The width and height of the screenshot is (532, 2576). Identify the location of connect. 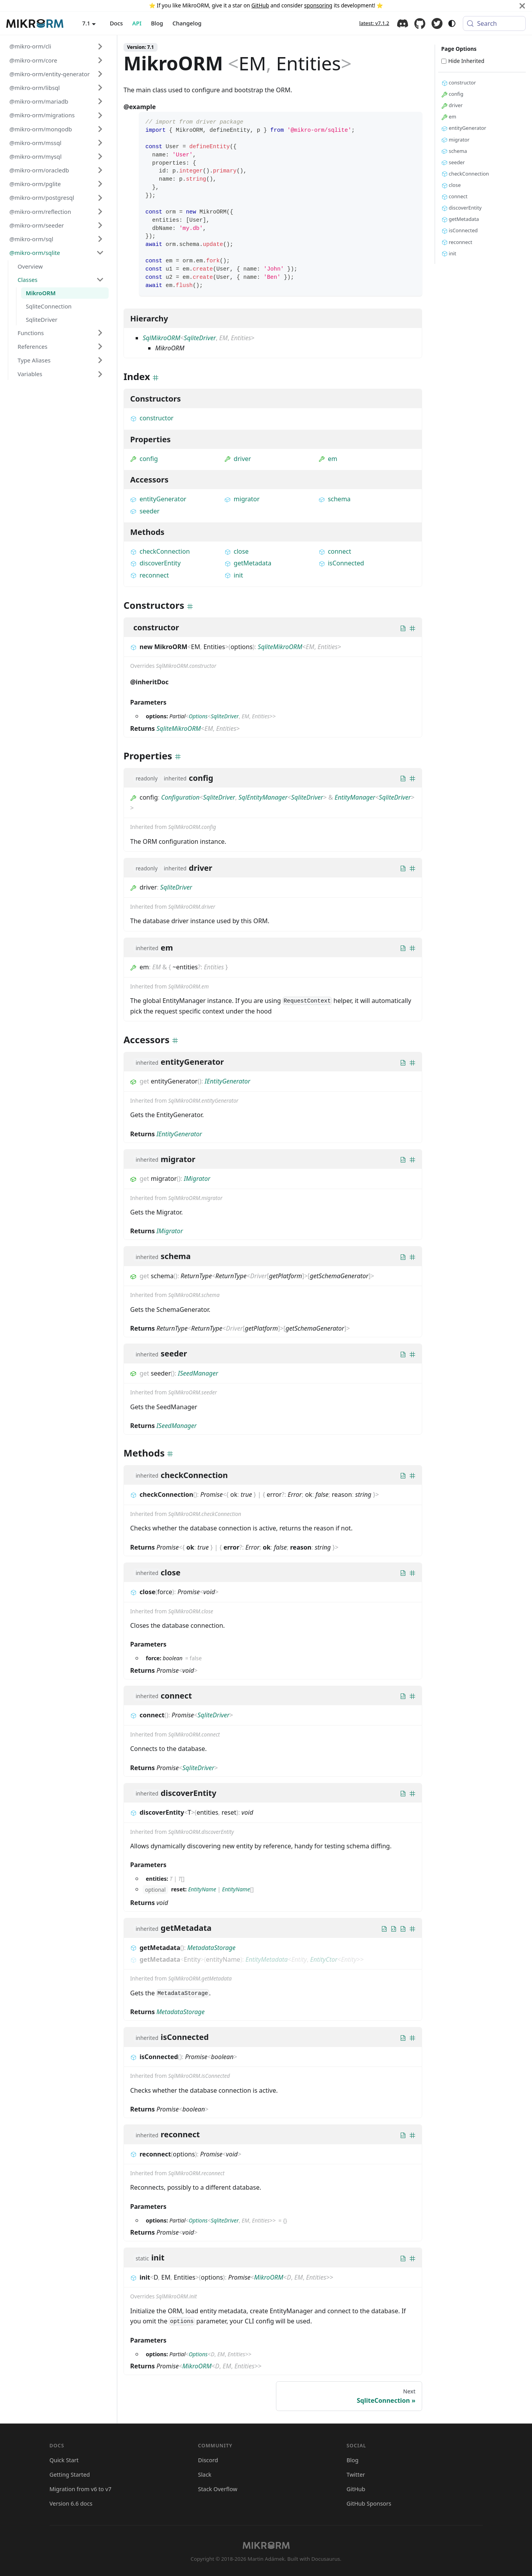
(335, 551).